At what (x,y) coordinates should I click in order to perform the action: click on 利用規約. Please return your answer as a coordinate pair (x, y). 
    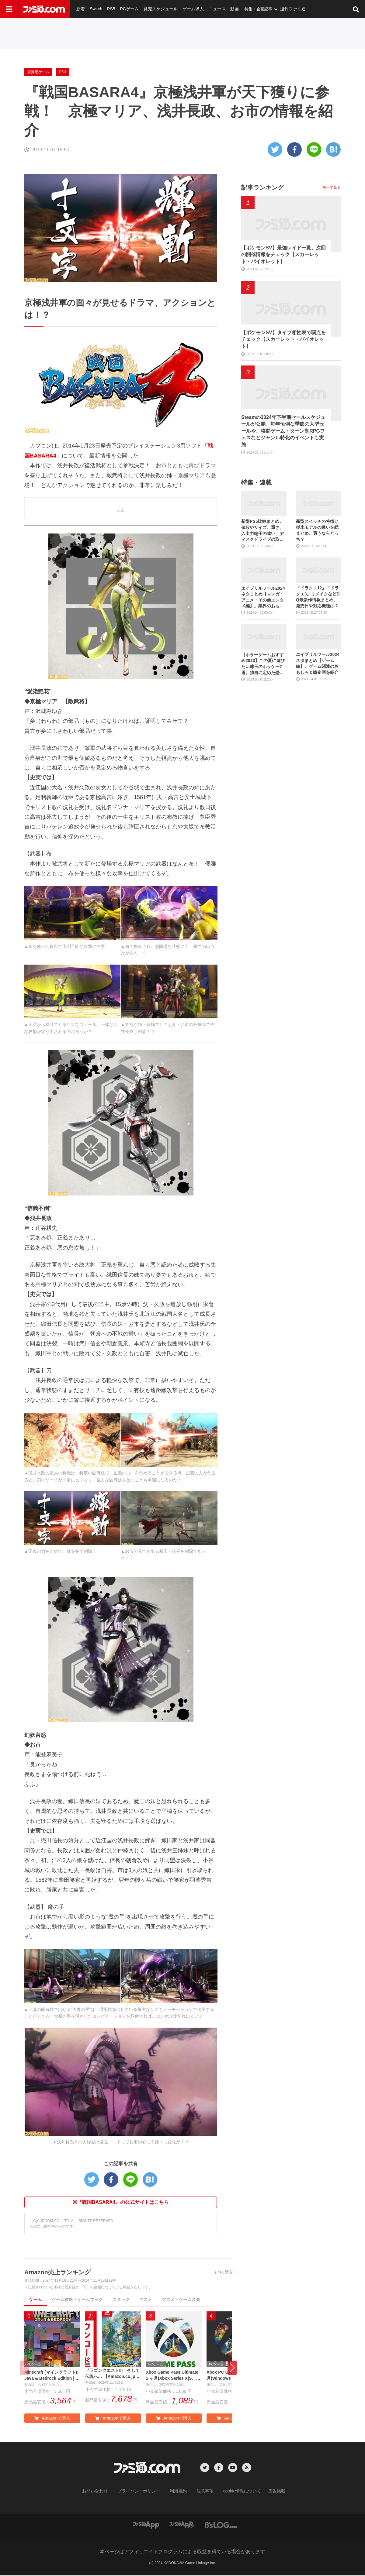
    Looking at the image, I should click on (178, 2492).